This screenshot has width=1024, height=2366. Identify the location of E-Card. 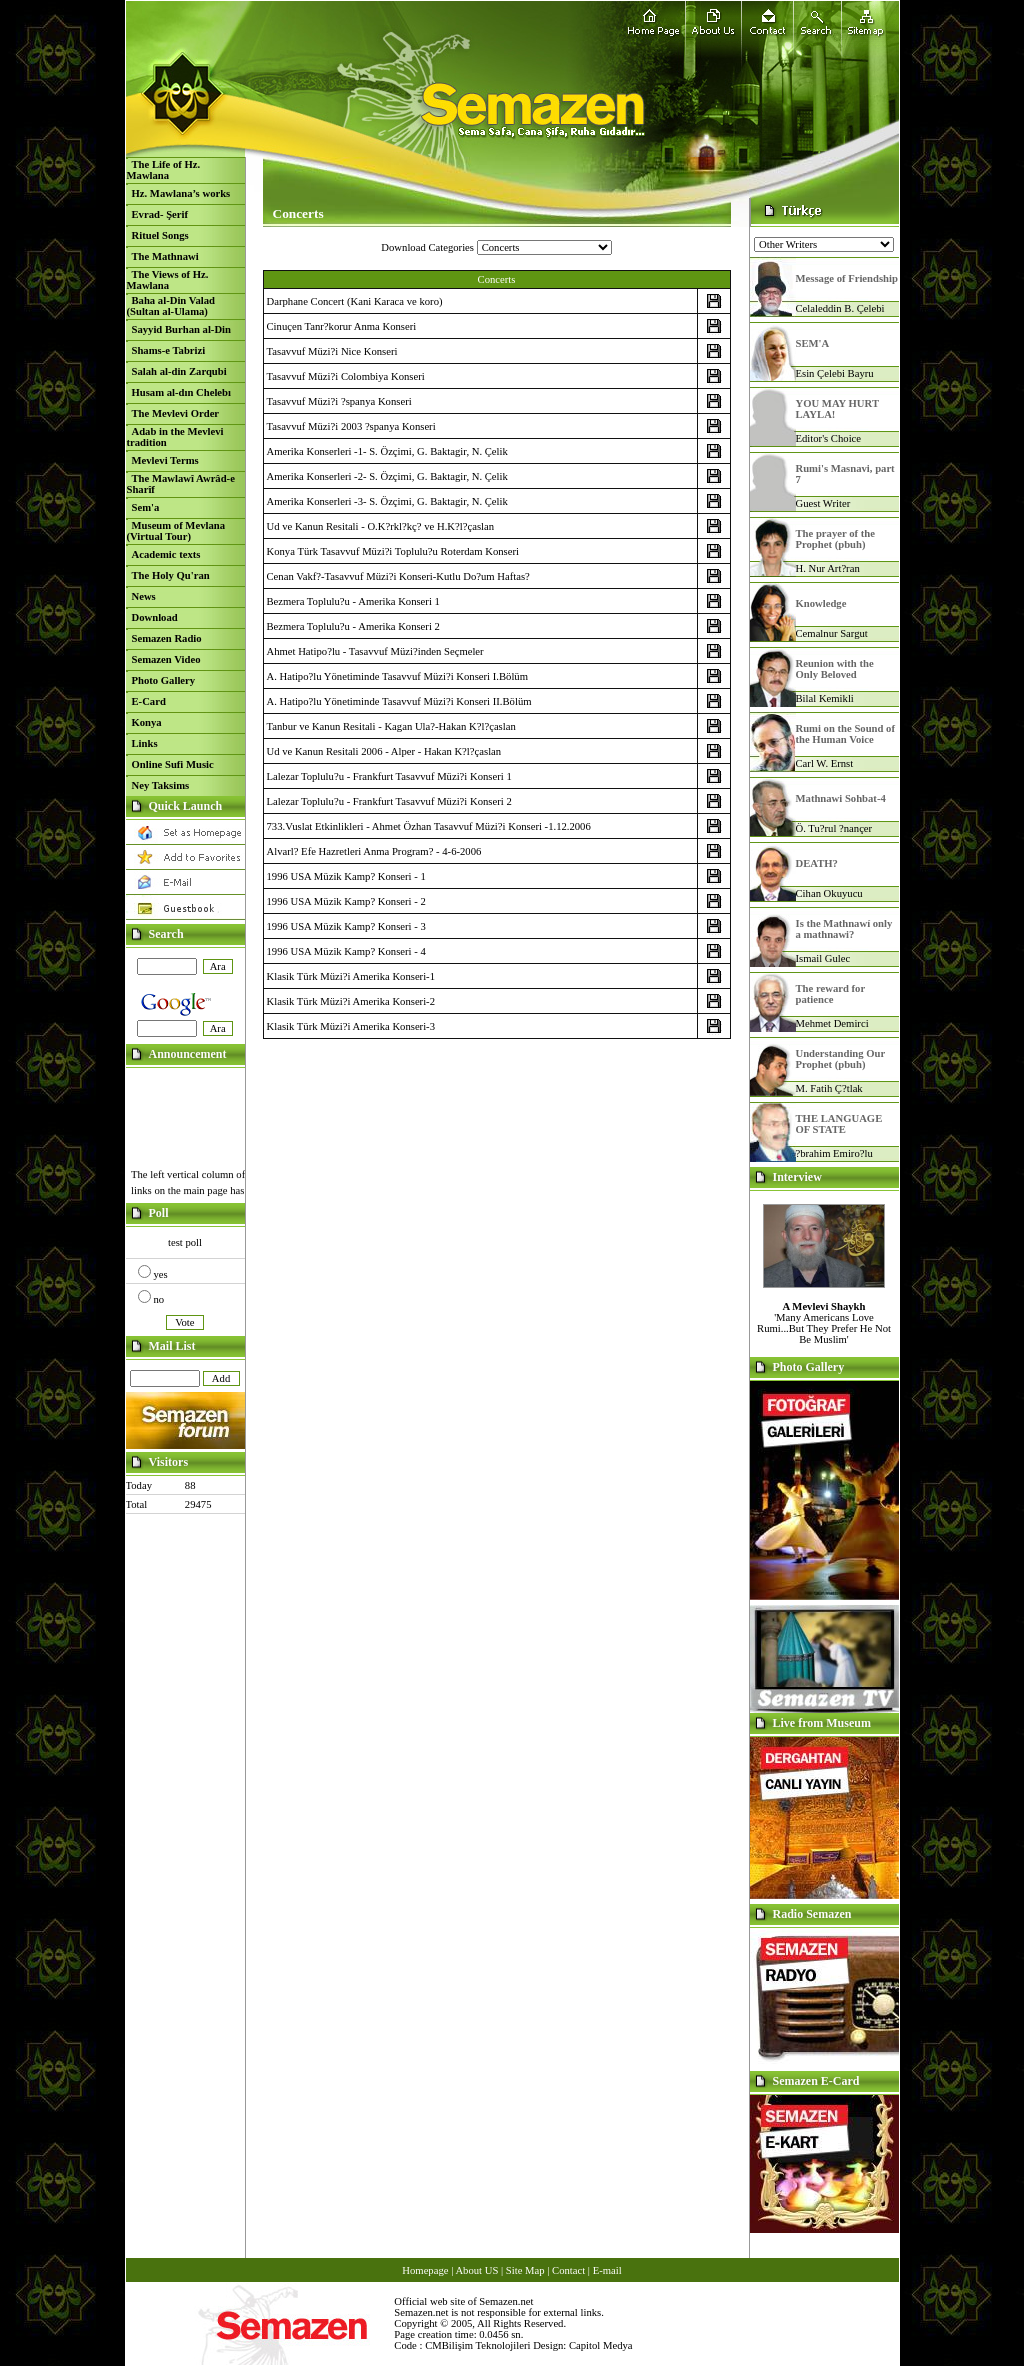
(149, 701).